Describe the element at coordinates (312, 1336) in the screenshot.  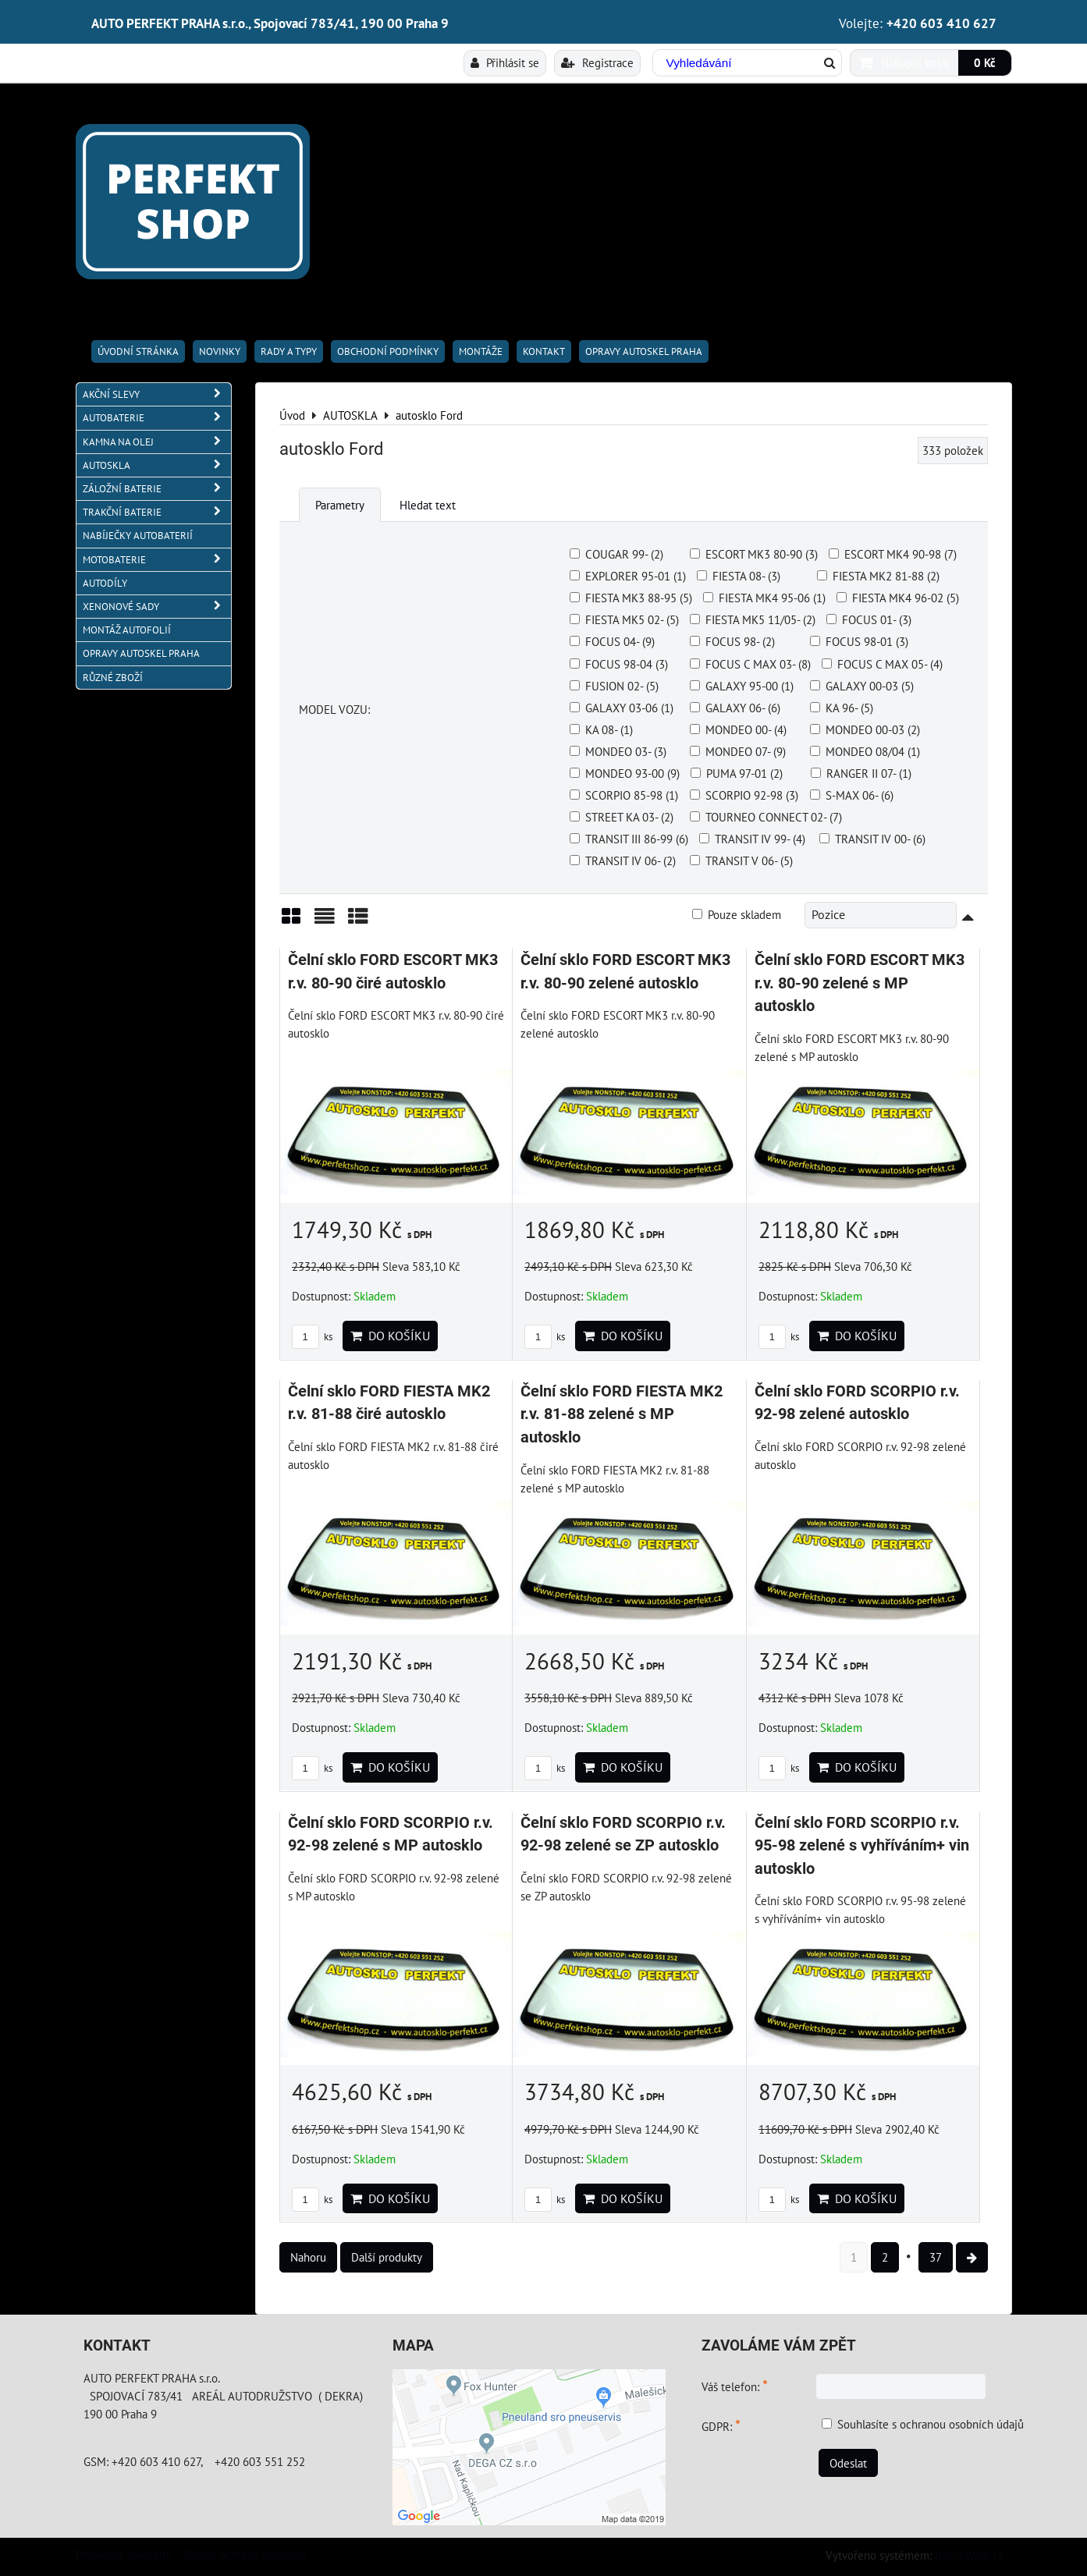
I see `ks` at that location.